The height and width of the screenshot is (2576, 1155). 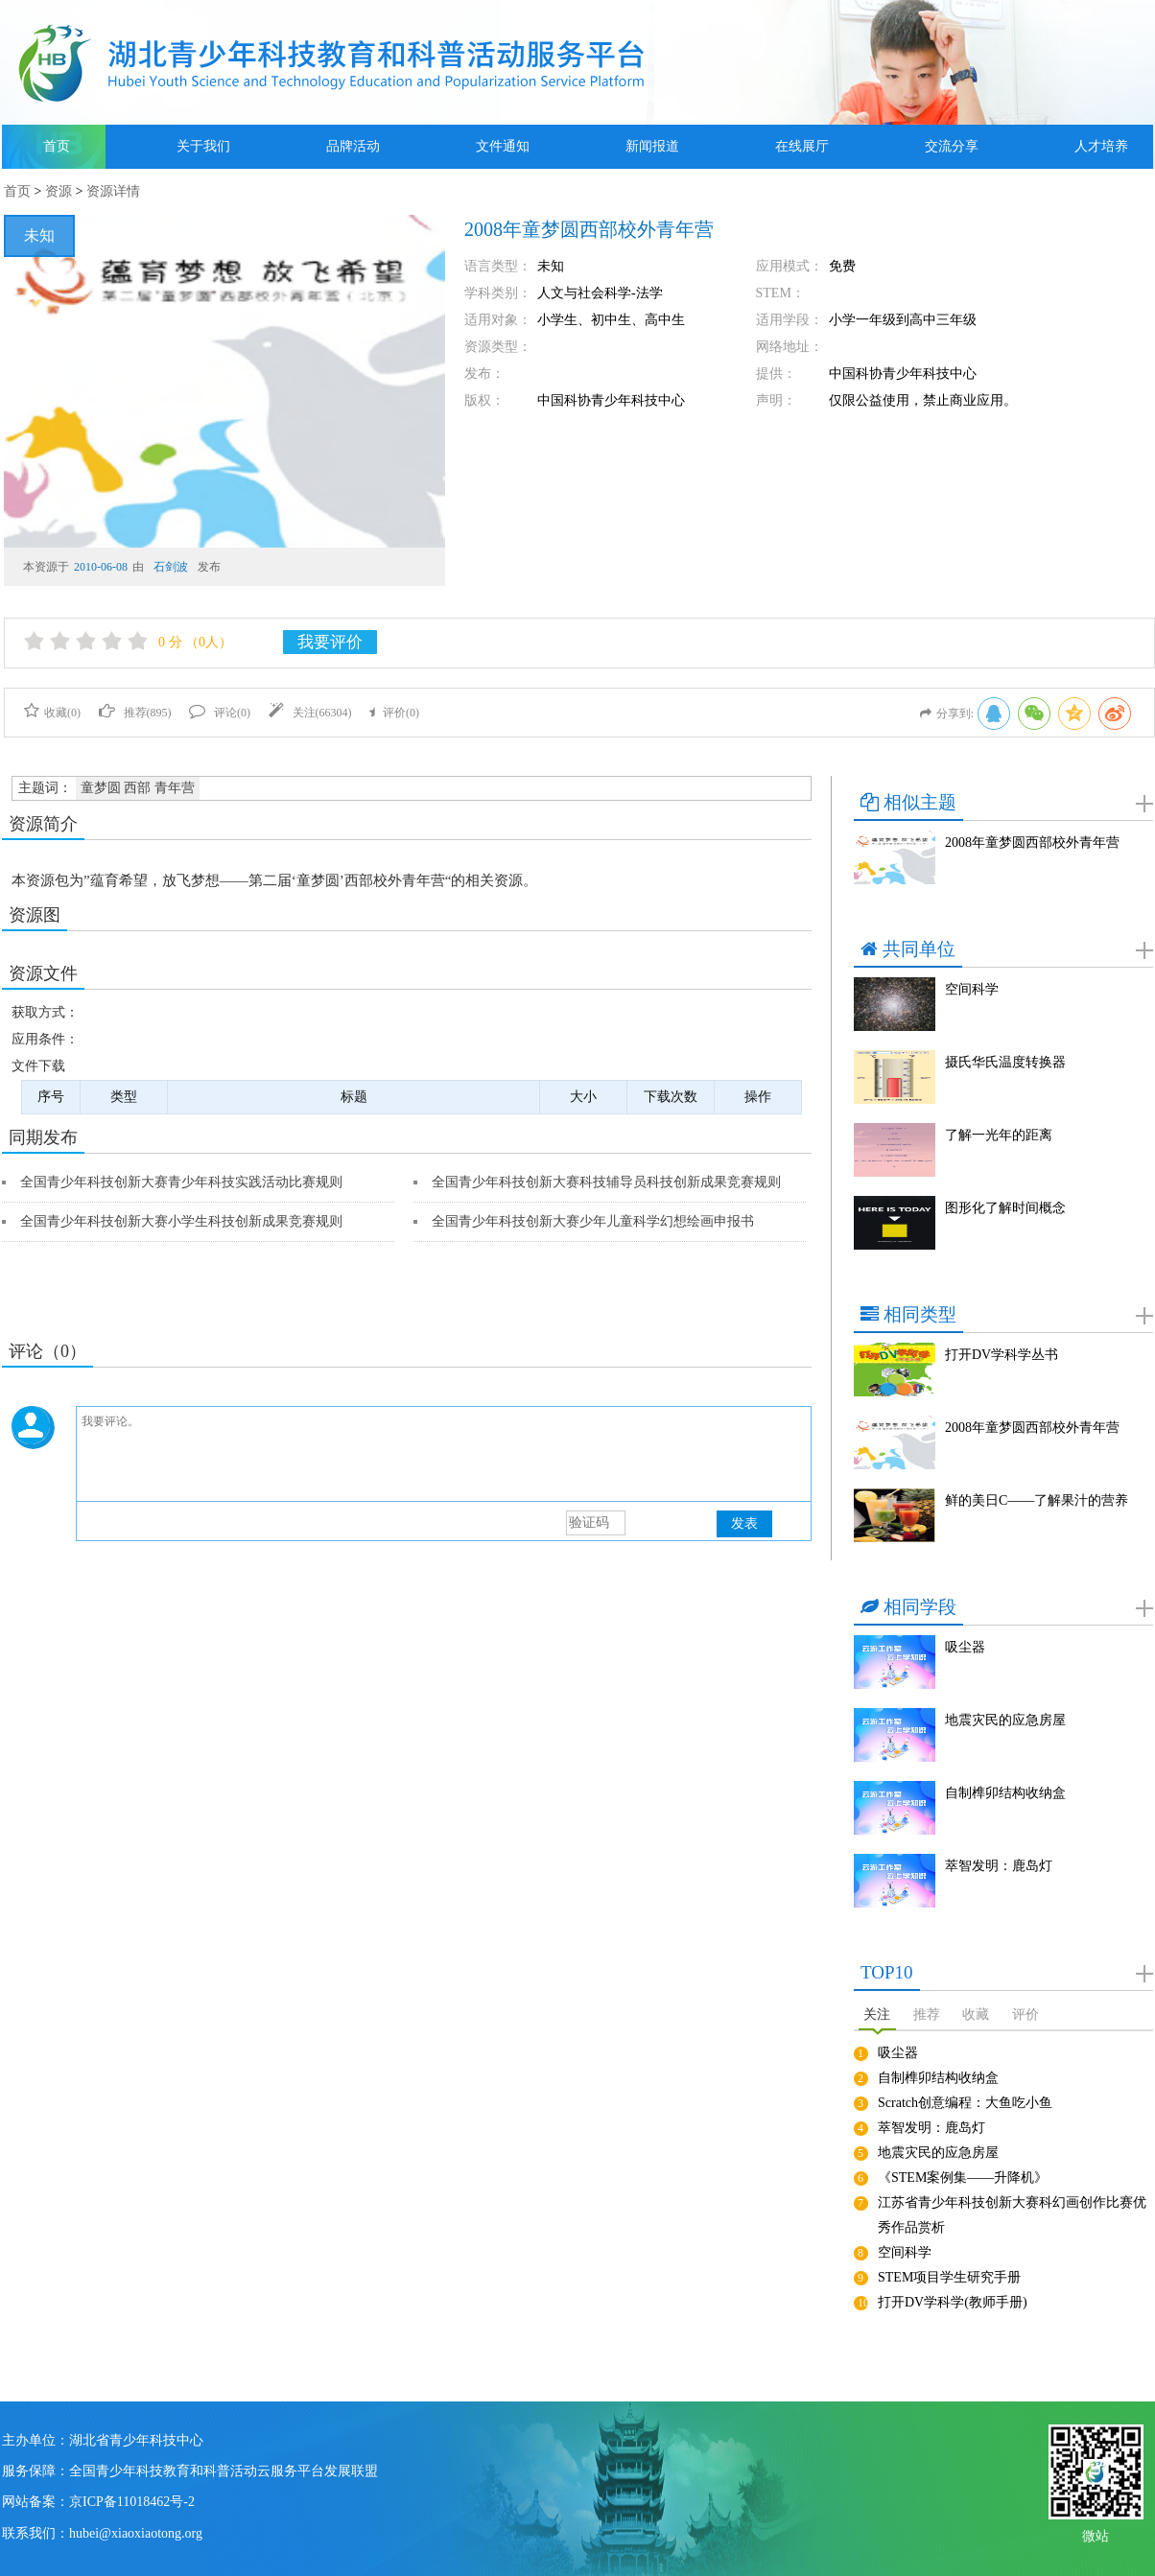 I want to click on 推荐(), so click(x=135, y=712).